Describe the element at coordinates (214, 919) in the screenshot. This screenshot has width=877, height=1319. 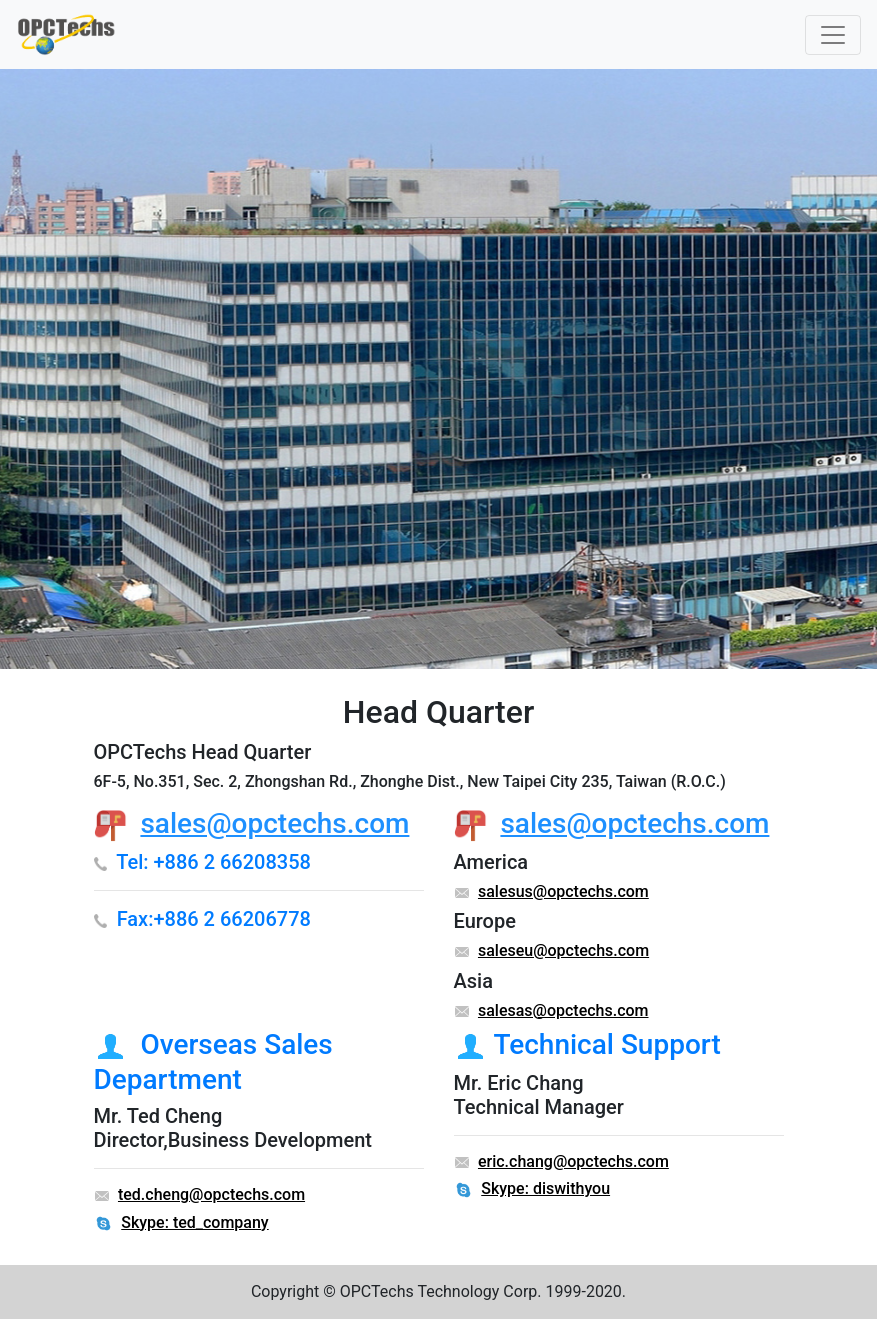
I see `Fax:+886 2 66206778` at that location.